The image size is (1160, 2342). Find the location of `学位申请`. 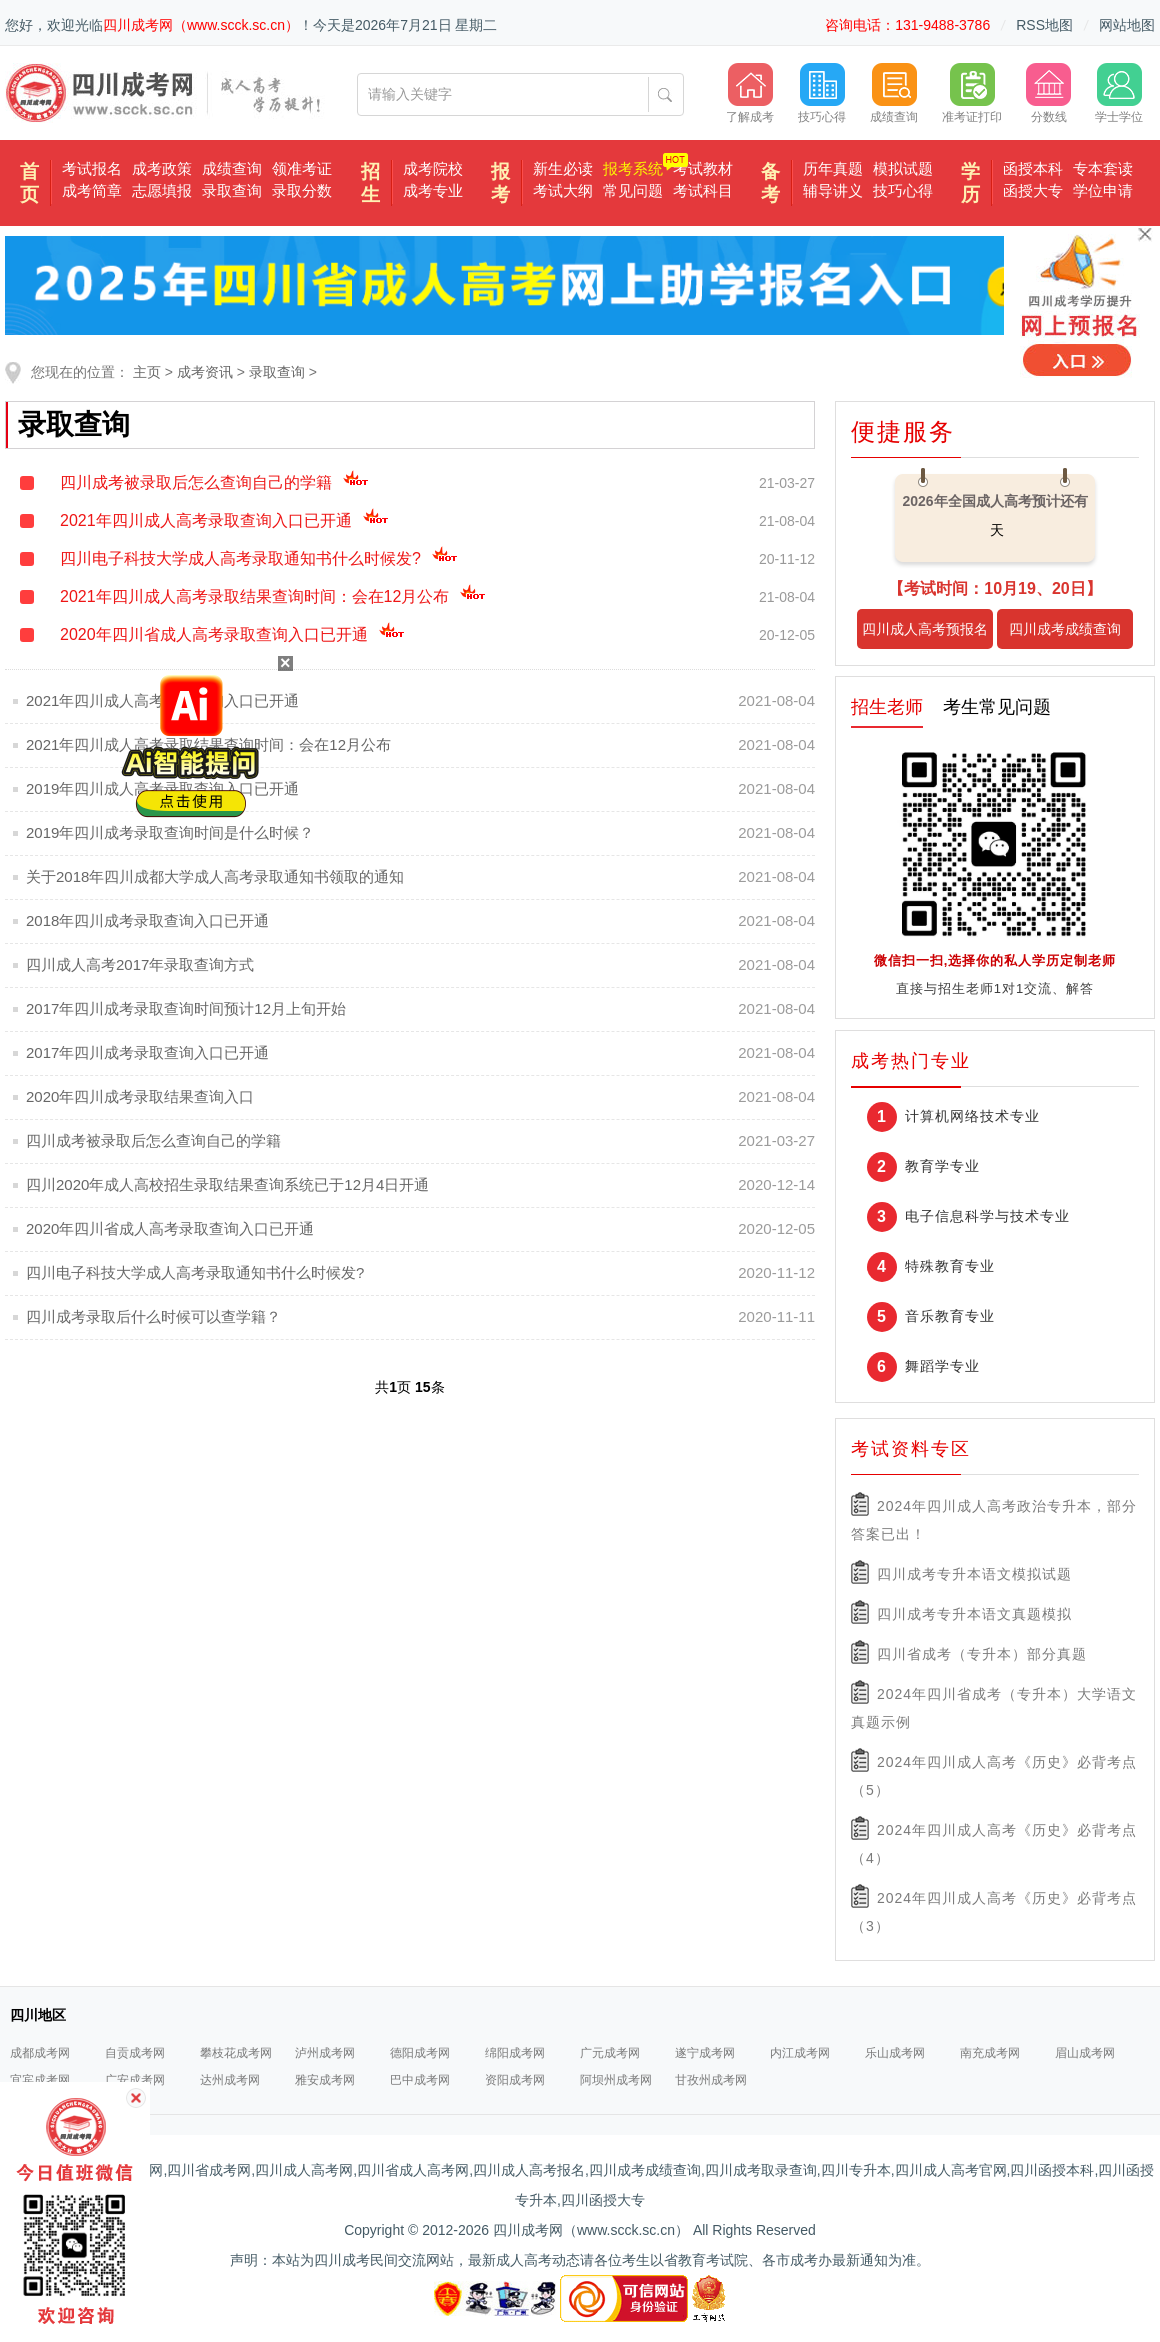

学位申请 is located at coordinates (1103, 190).